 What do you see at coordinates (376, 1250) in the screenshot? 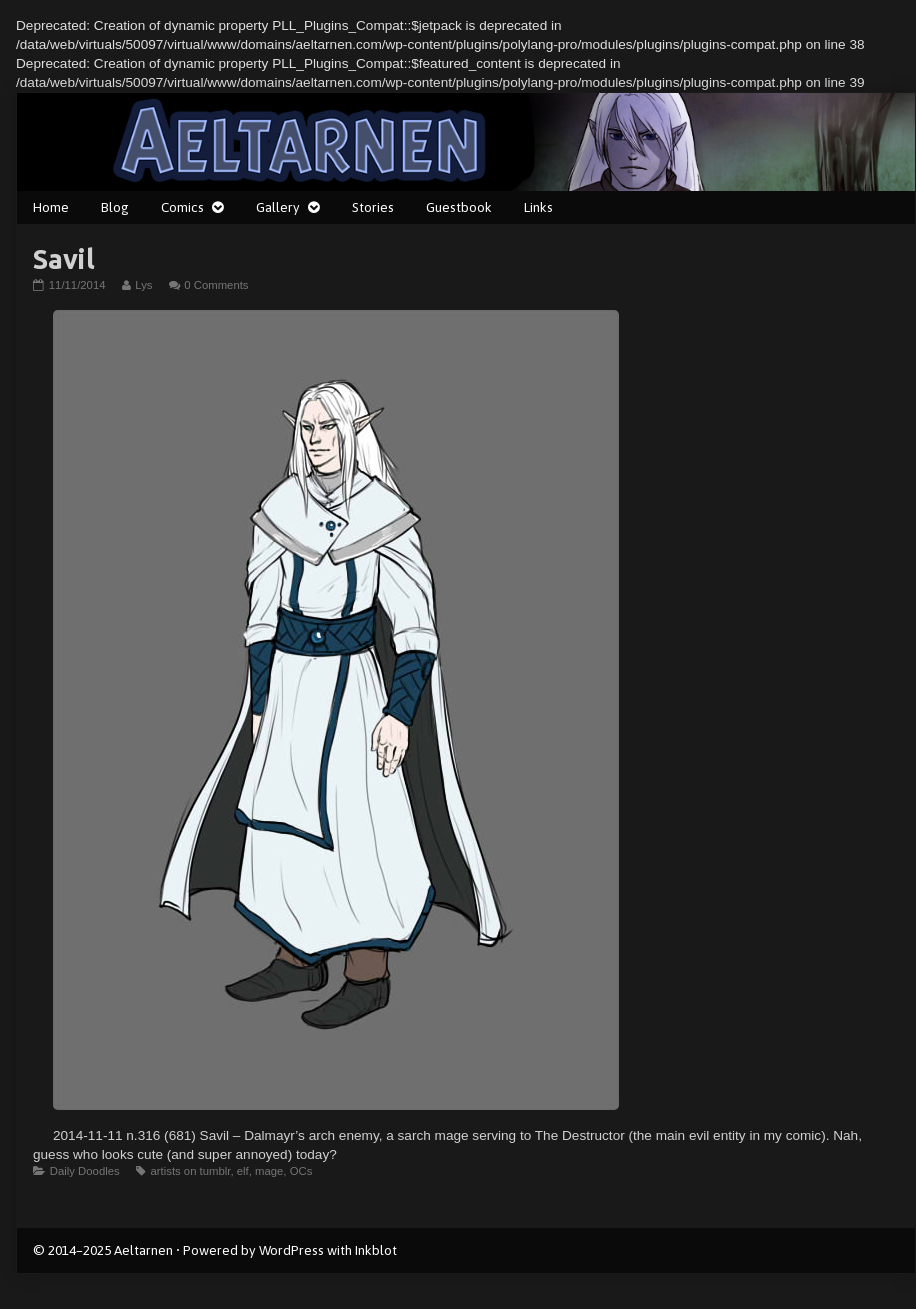
I see `Inkblot` at bounding box center [376, 1250].